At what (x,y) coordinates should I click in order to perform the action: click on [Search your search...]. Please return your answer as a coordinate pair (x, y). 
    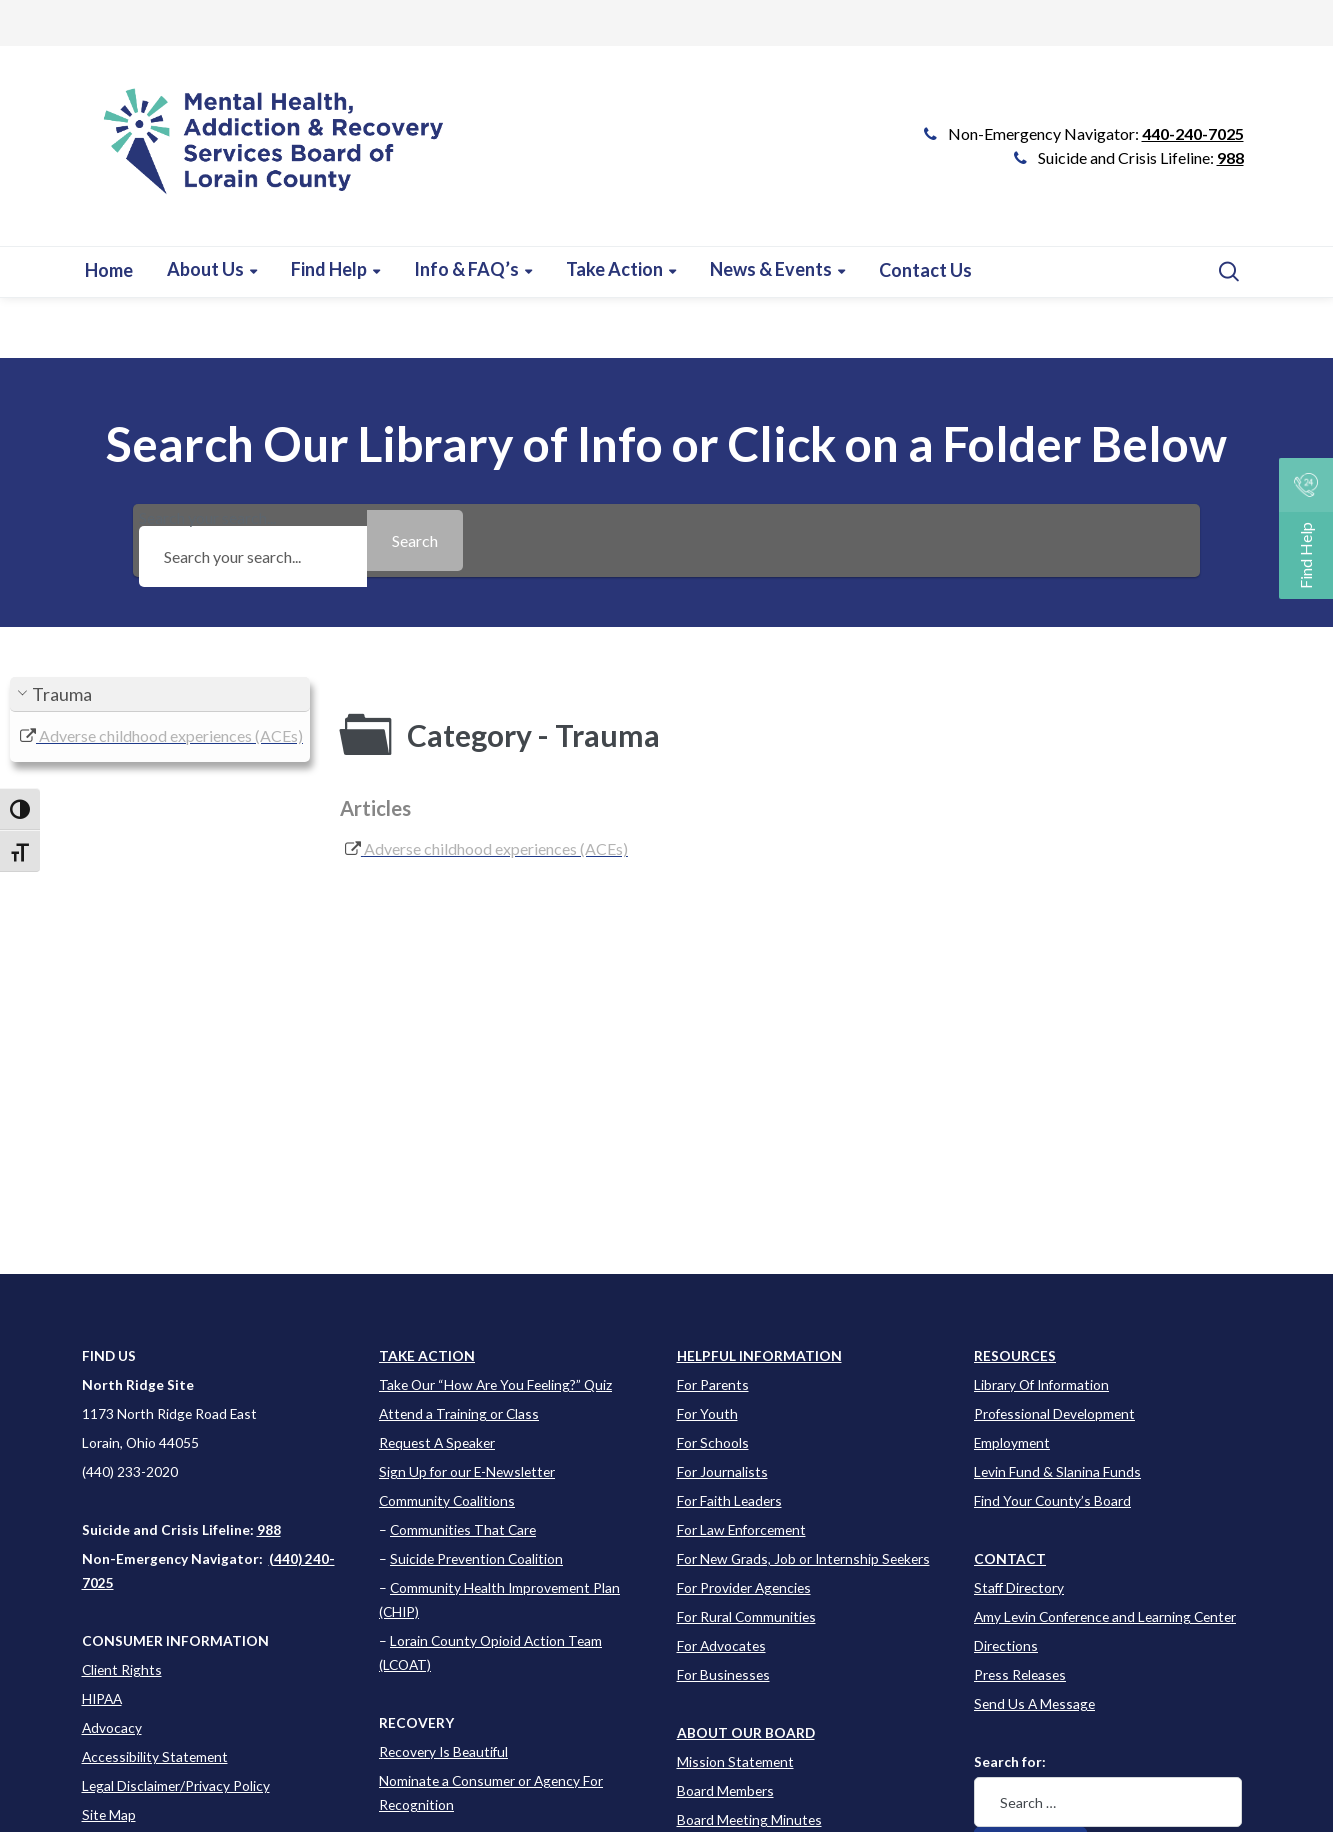
    Looking at the image, I should click on (253, 556).